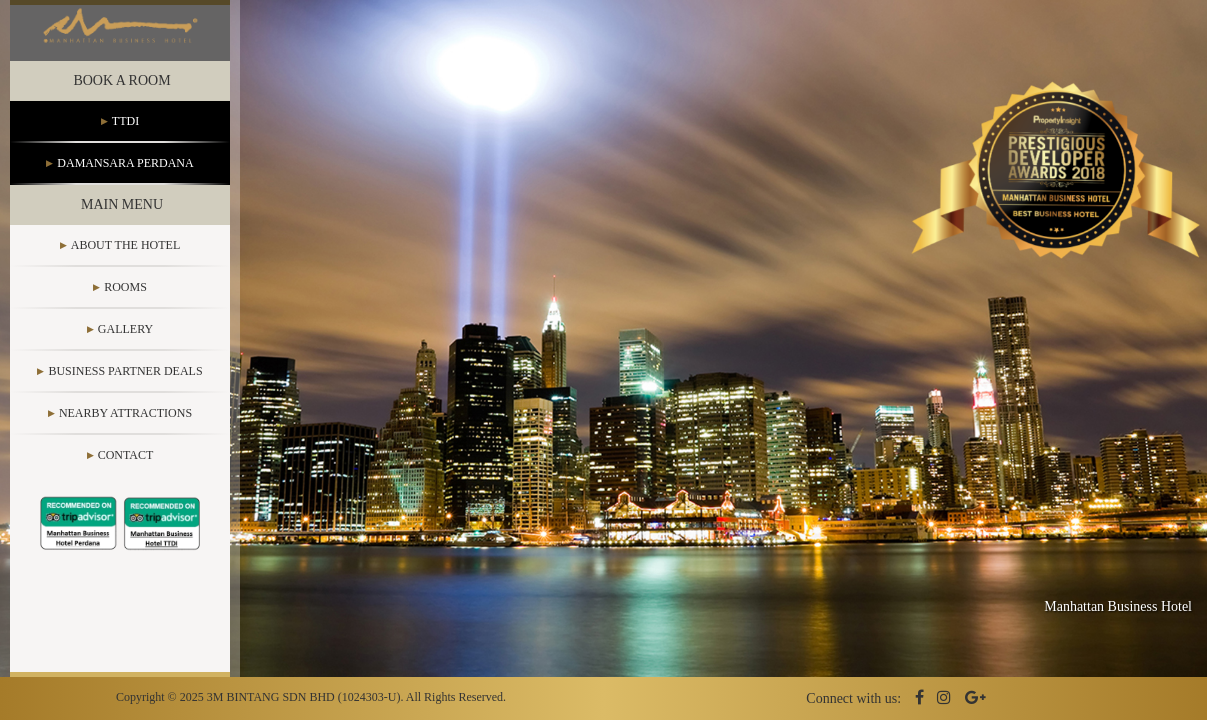 This screenshot has width=1207, height=720. I want to click on Contact, so click(126, 470).